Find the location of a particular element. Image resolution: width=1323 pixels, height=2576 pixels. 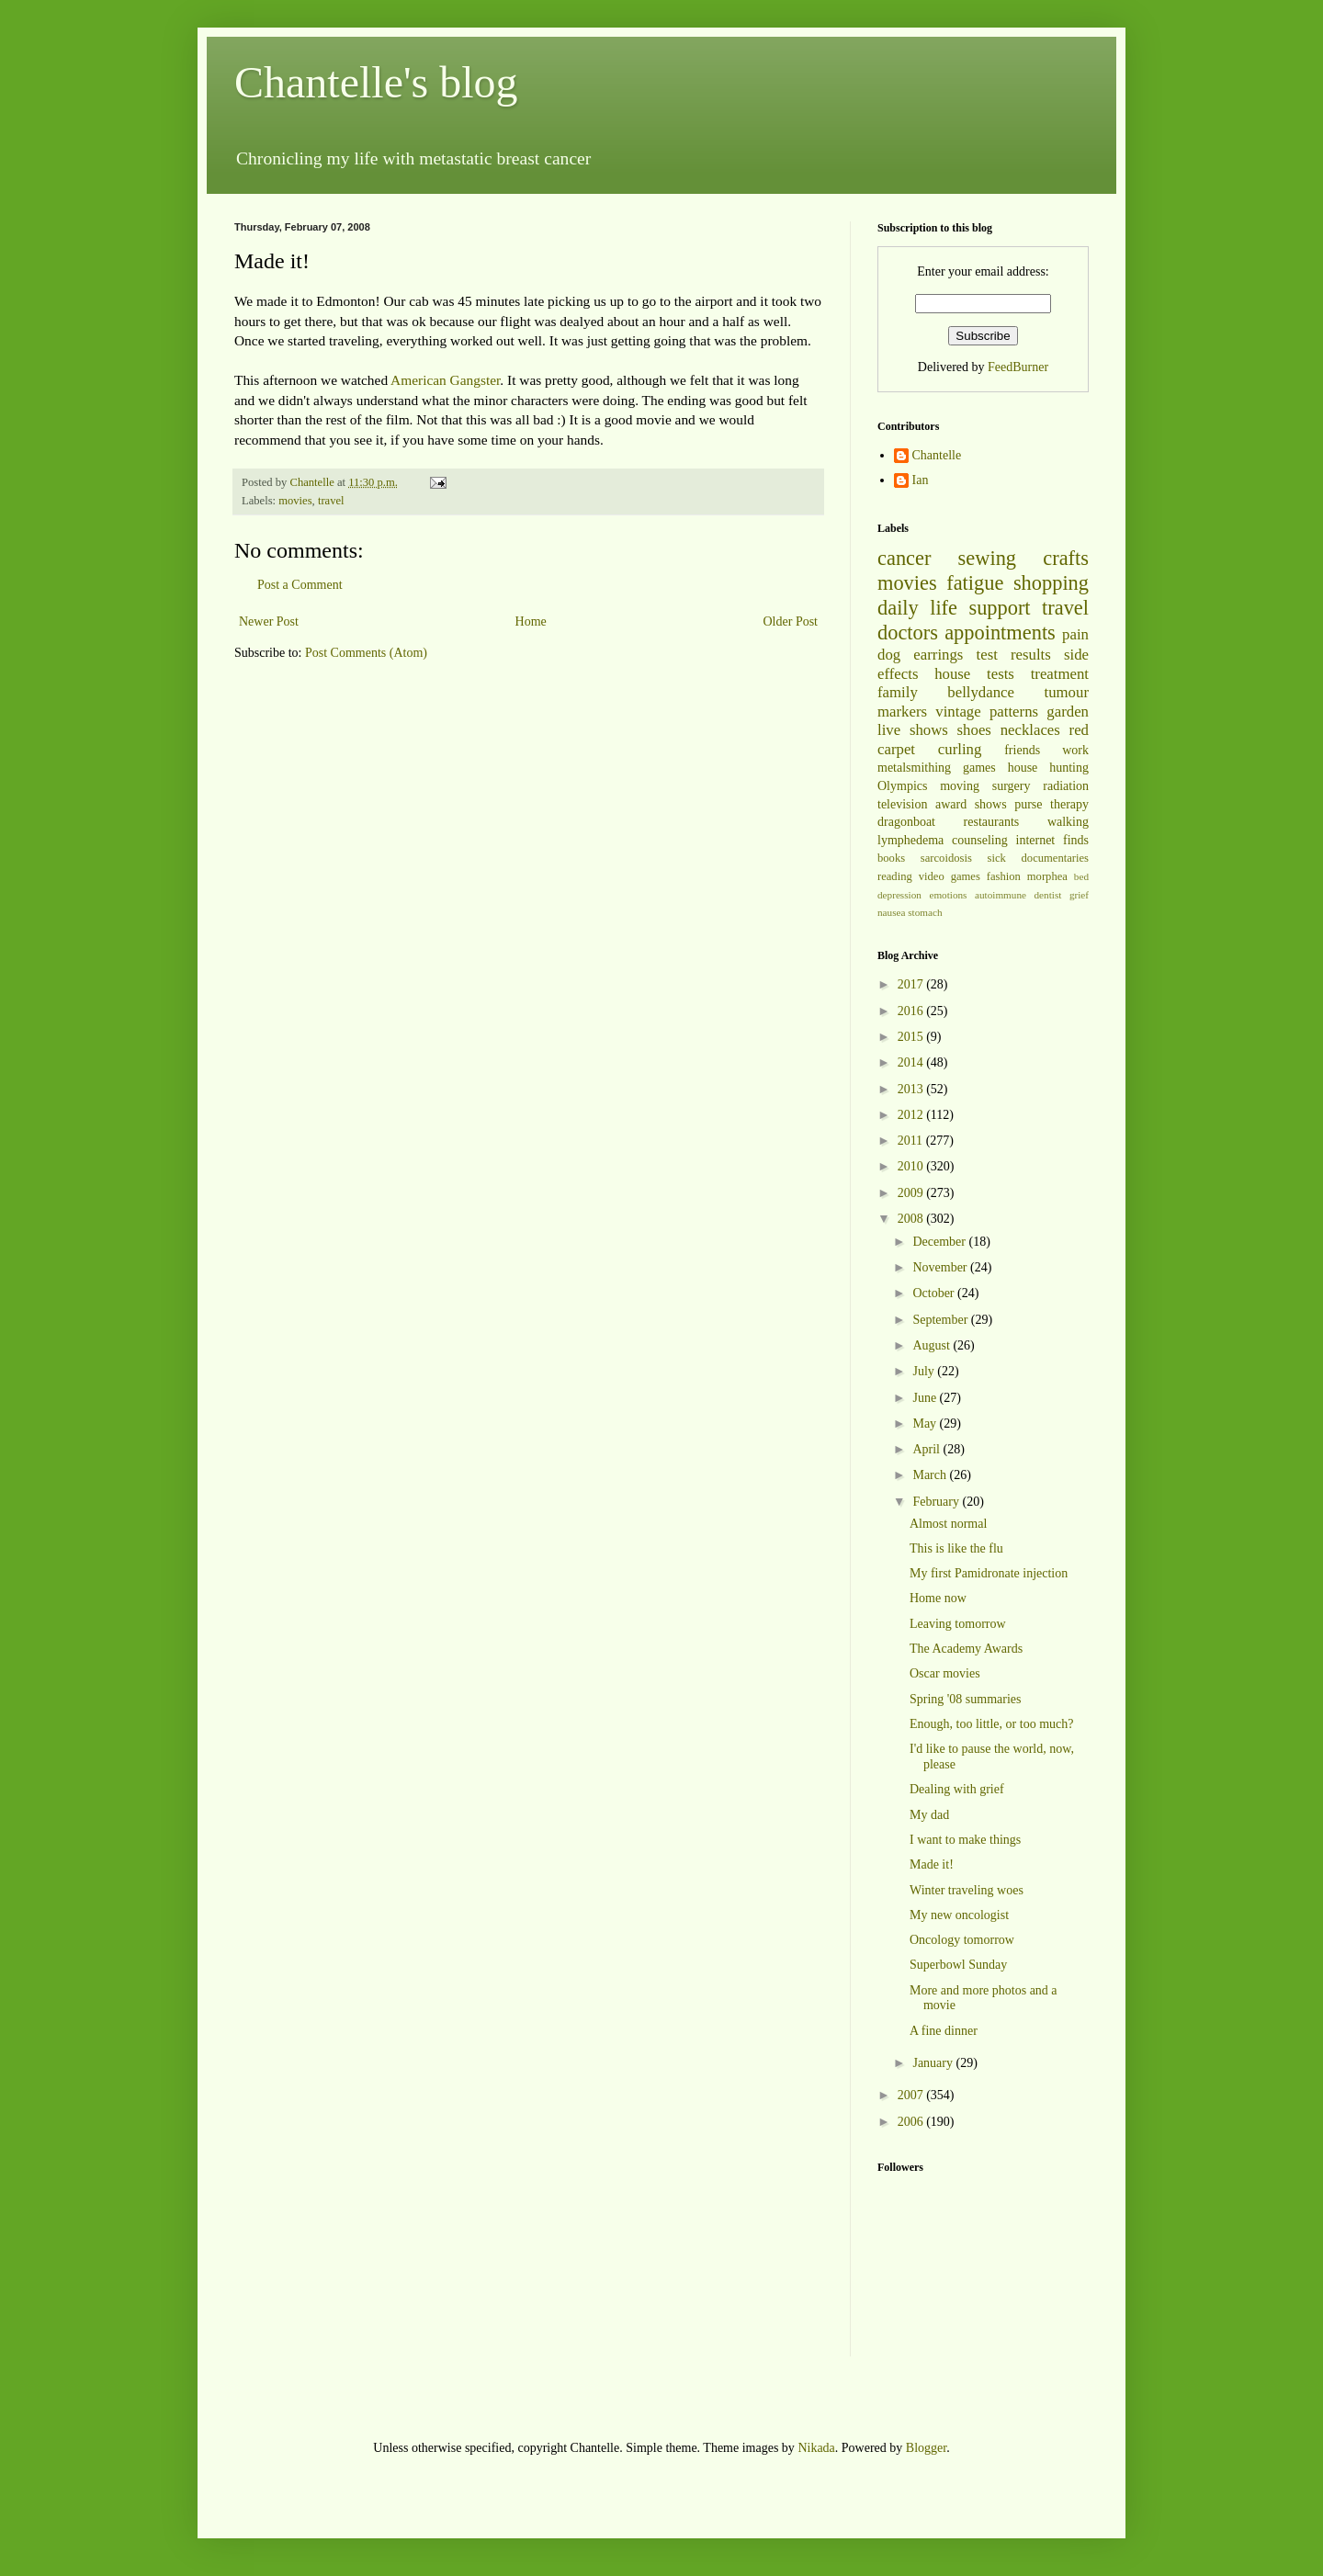

dentist is located at coordinates (1048, 894).